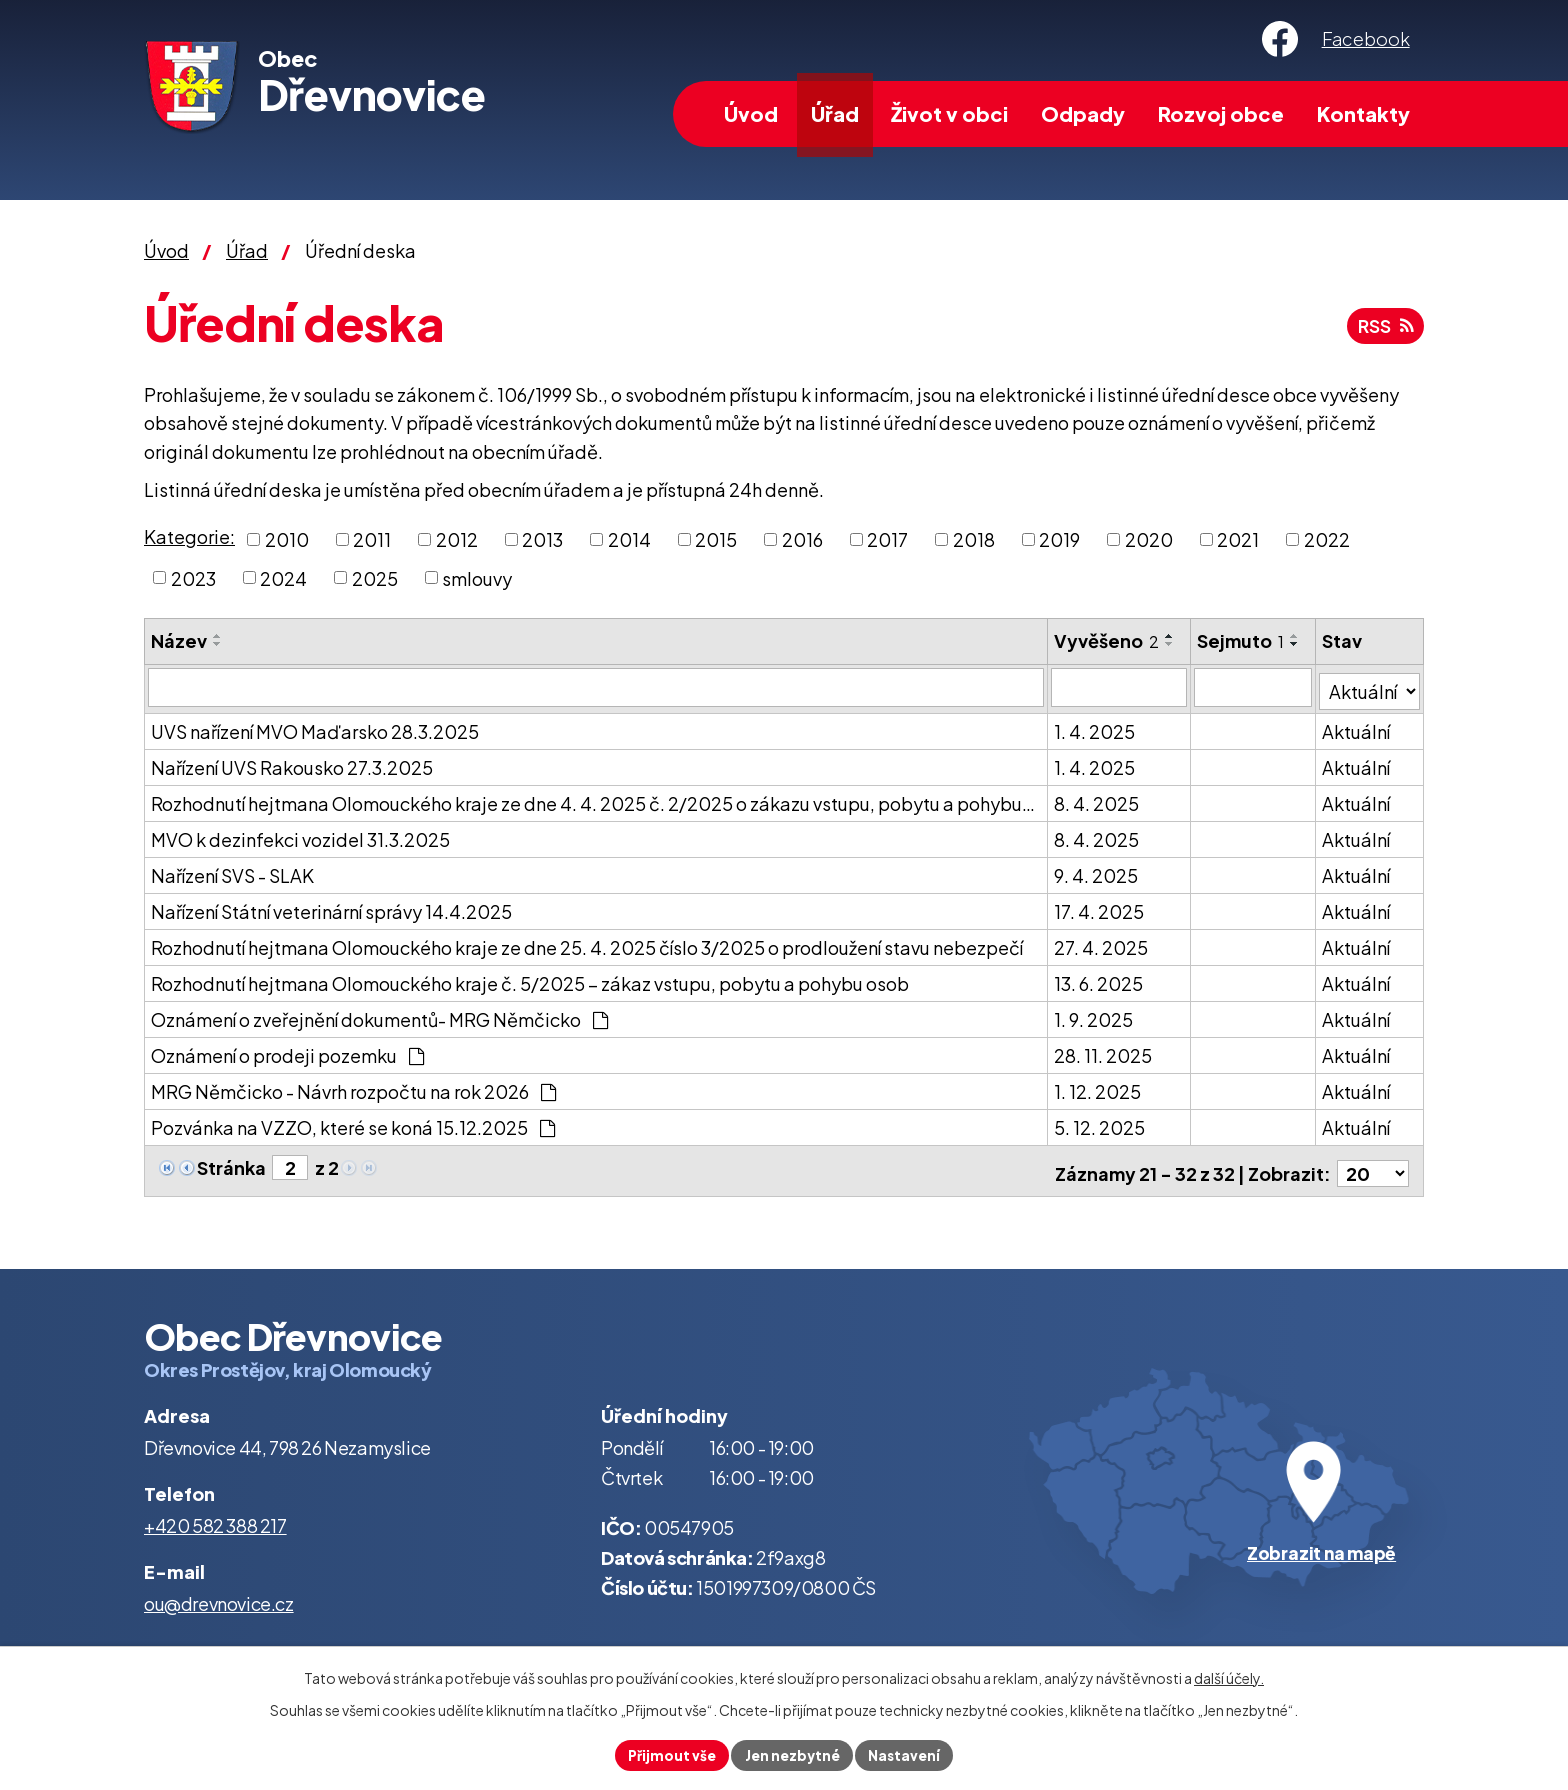  Describe the element at coordinates (353, 1087) in the screenshot. I see `MRG Němčicko - Návrh rozpočtu na rok 2026` at that location.